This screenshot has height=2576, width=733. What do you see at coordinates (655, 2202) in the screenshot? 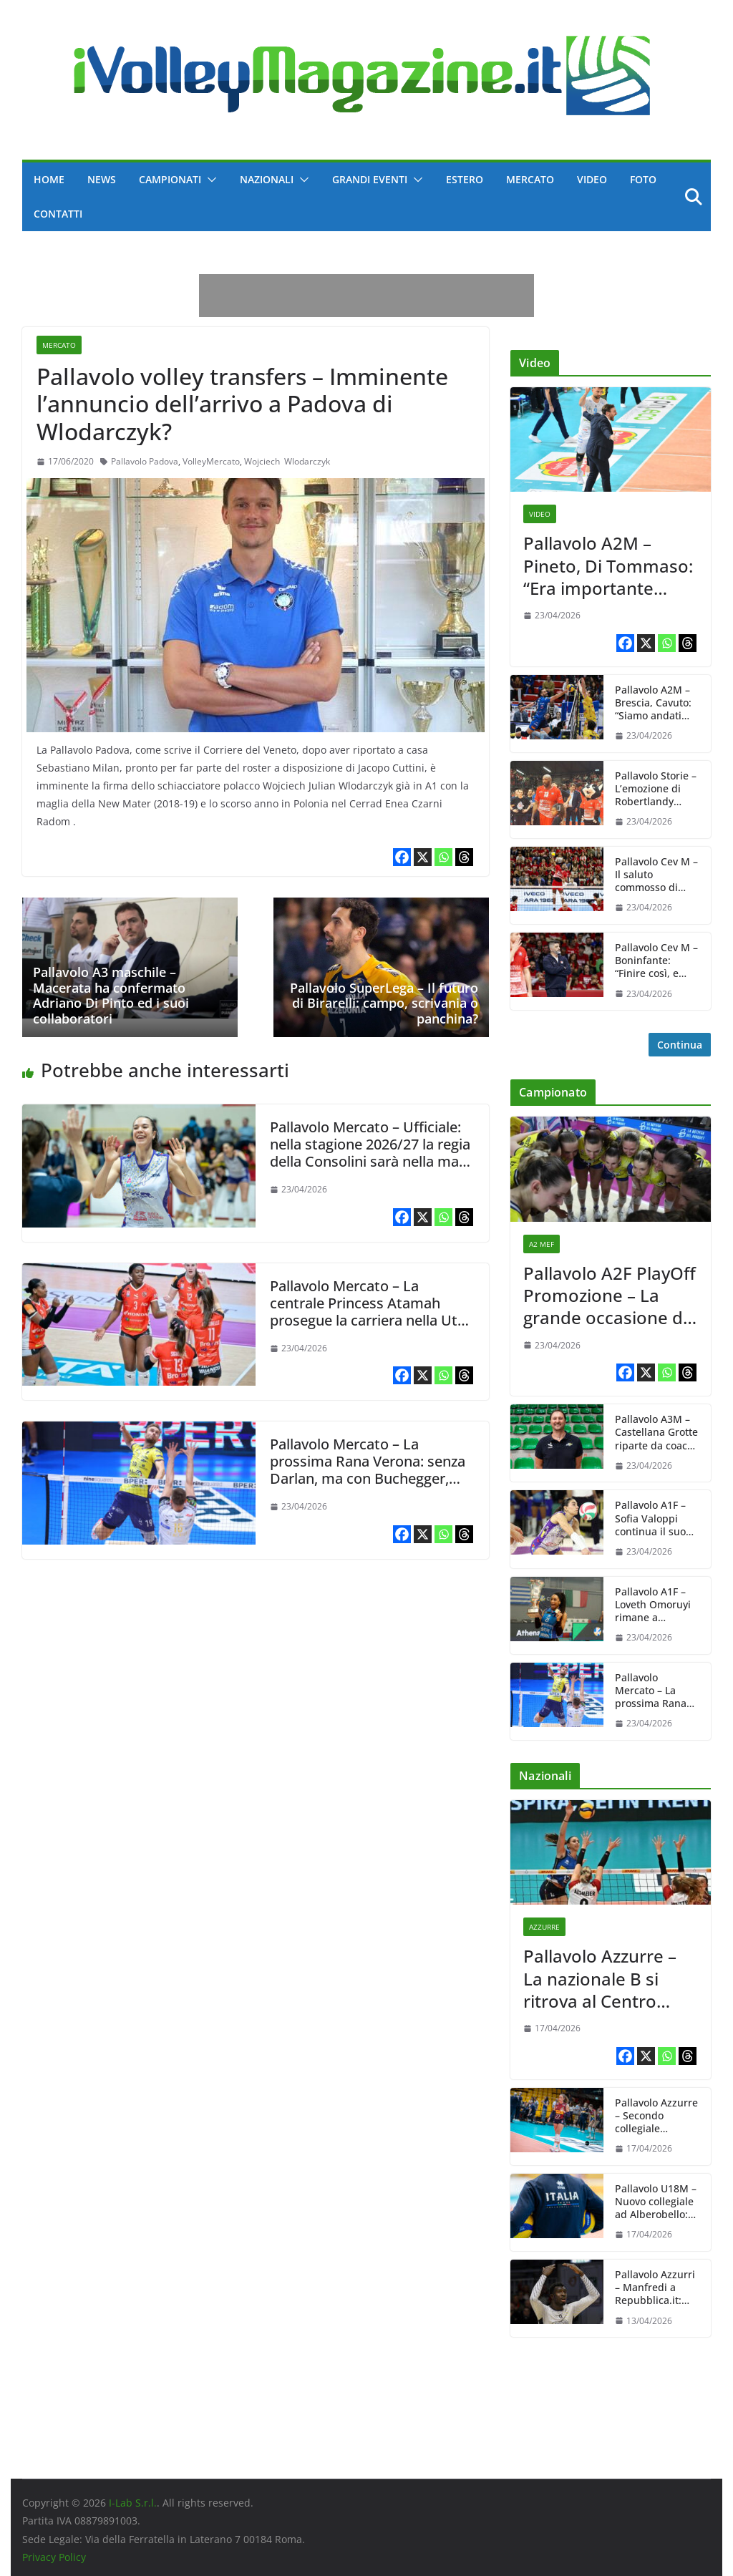
I see `Pallavolo U18M – Nuovo collegiale ad Alberobello: le convocazioni di Vincenzo Fanizza` at bounding box center [655, 2202].